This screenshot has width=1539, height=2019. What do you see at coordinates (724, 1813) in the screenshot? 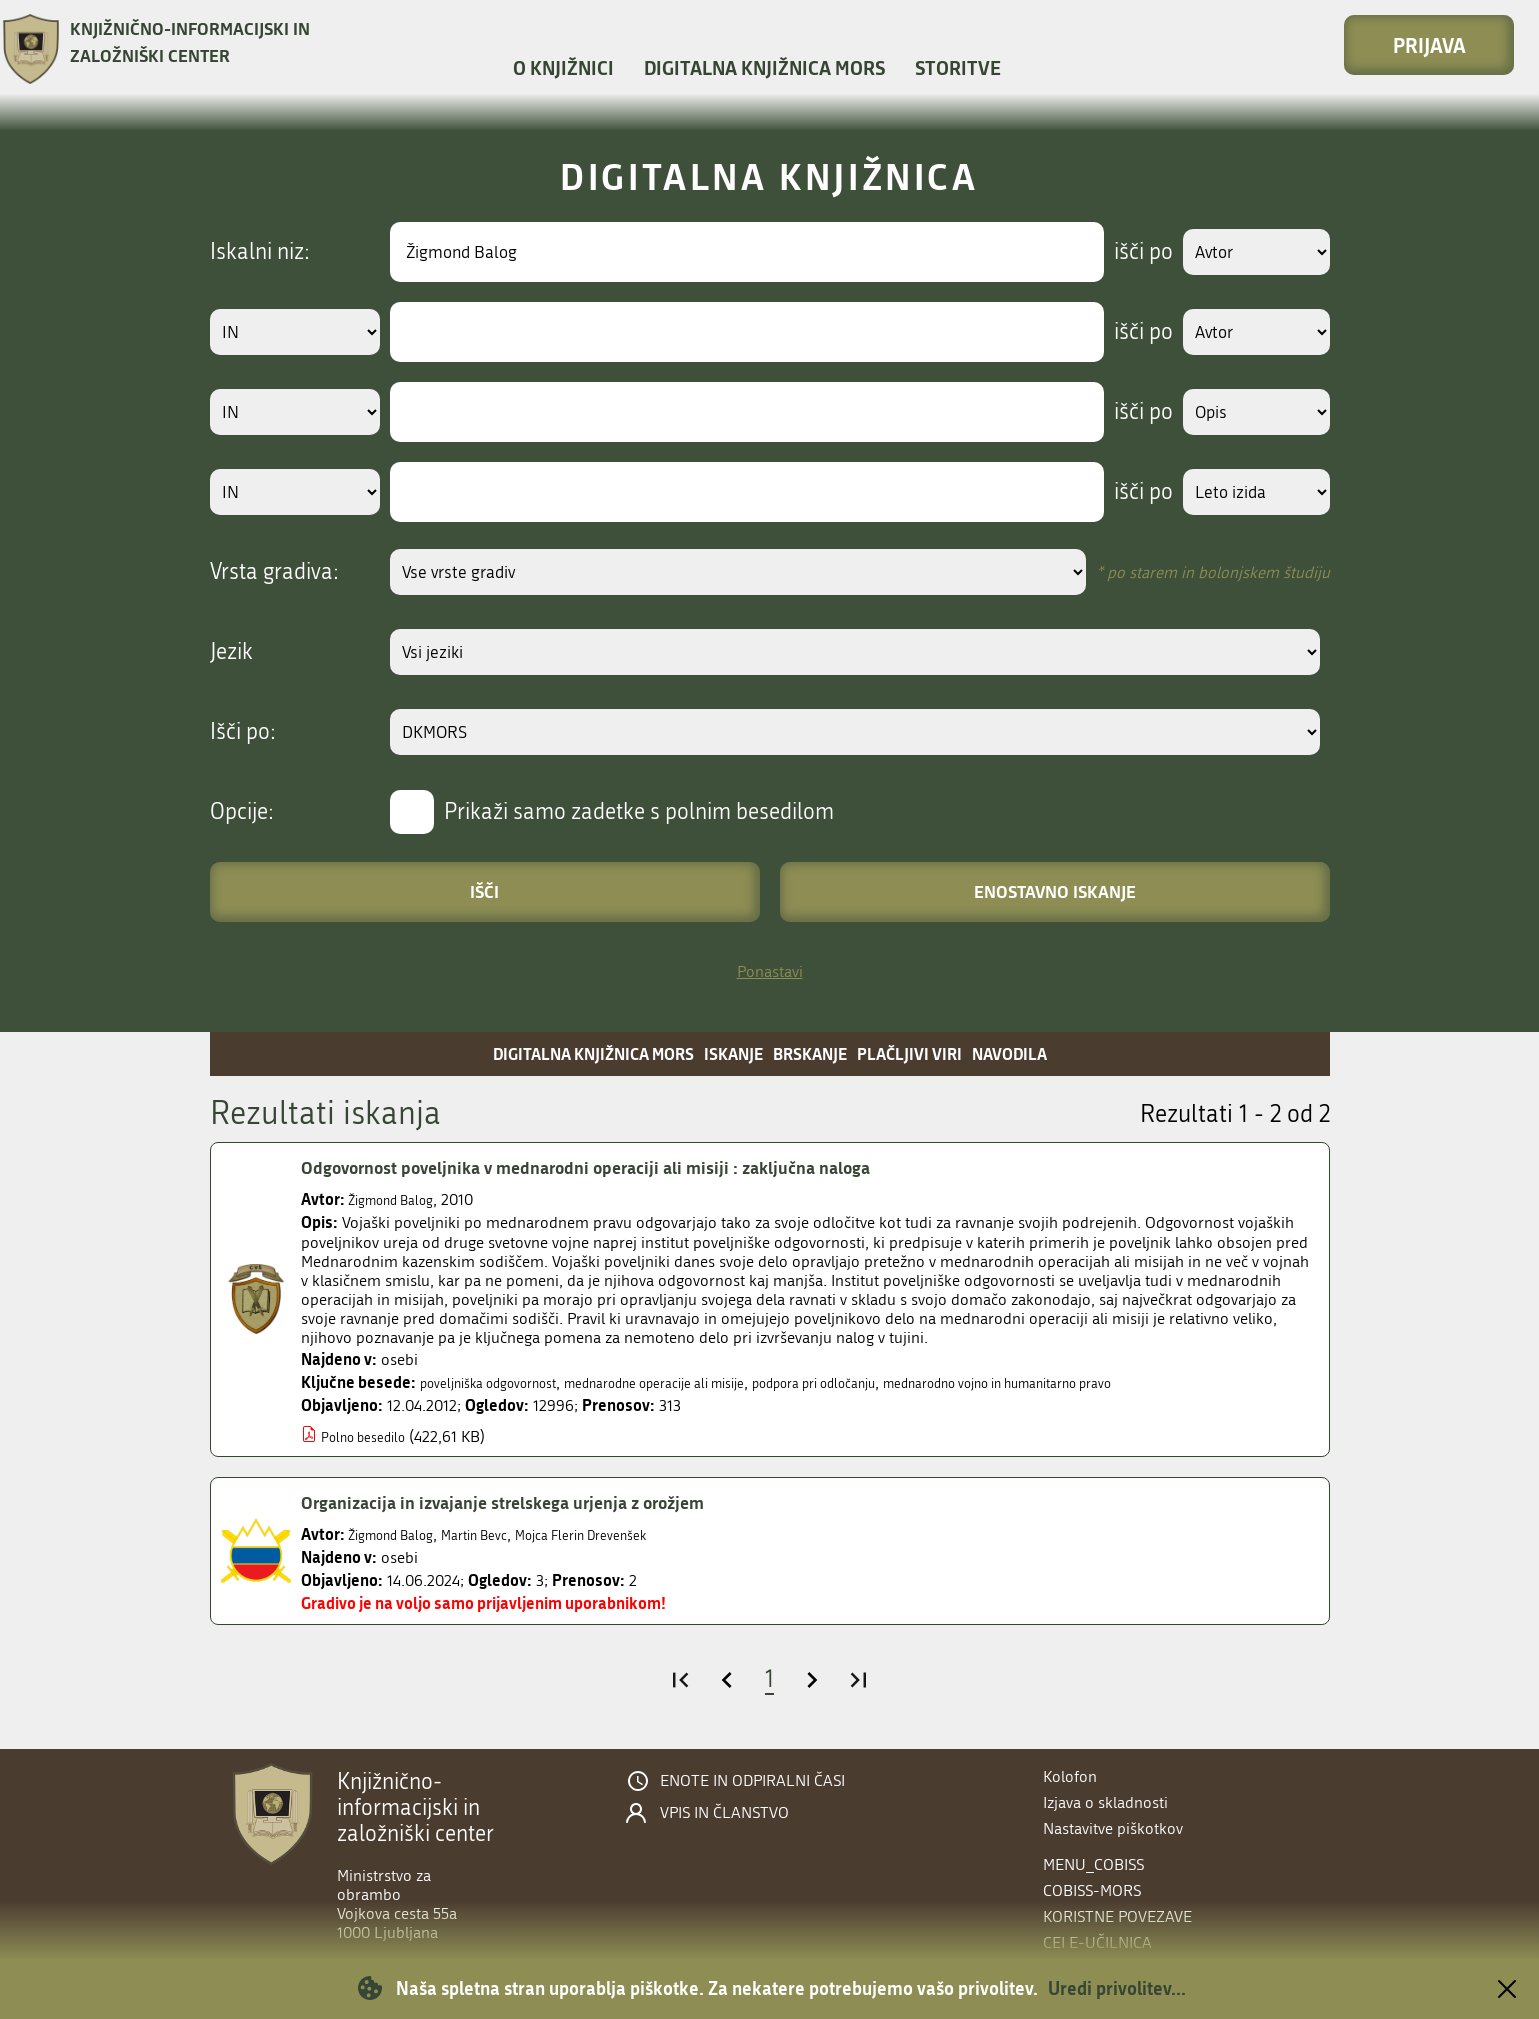
I see `Vpis in članstvo` at bounding box center [724, 1813].